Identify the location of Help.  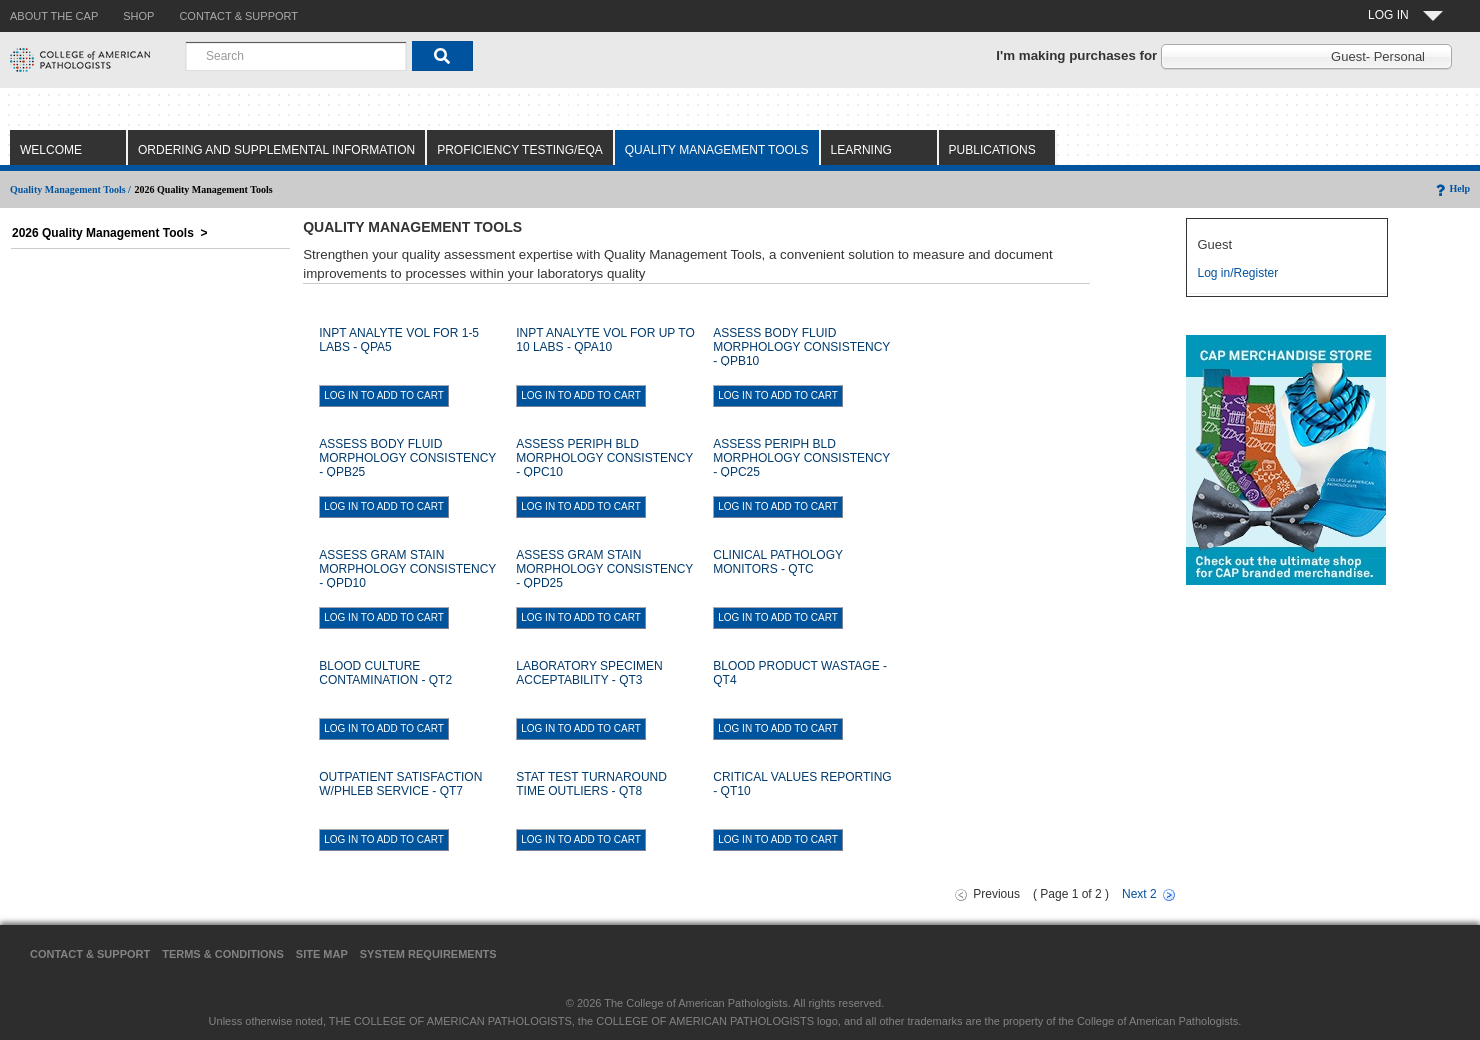
(1451, 188).